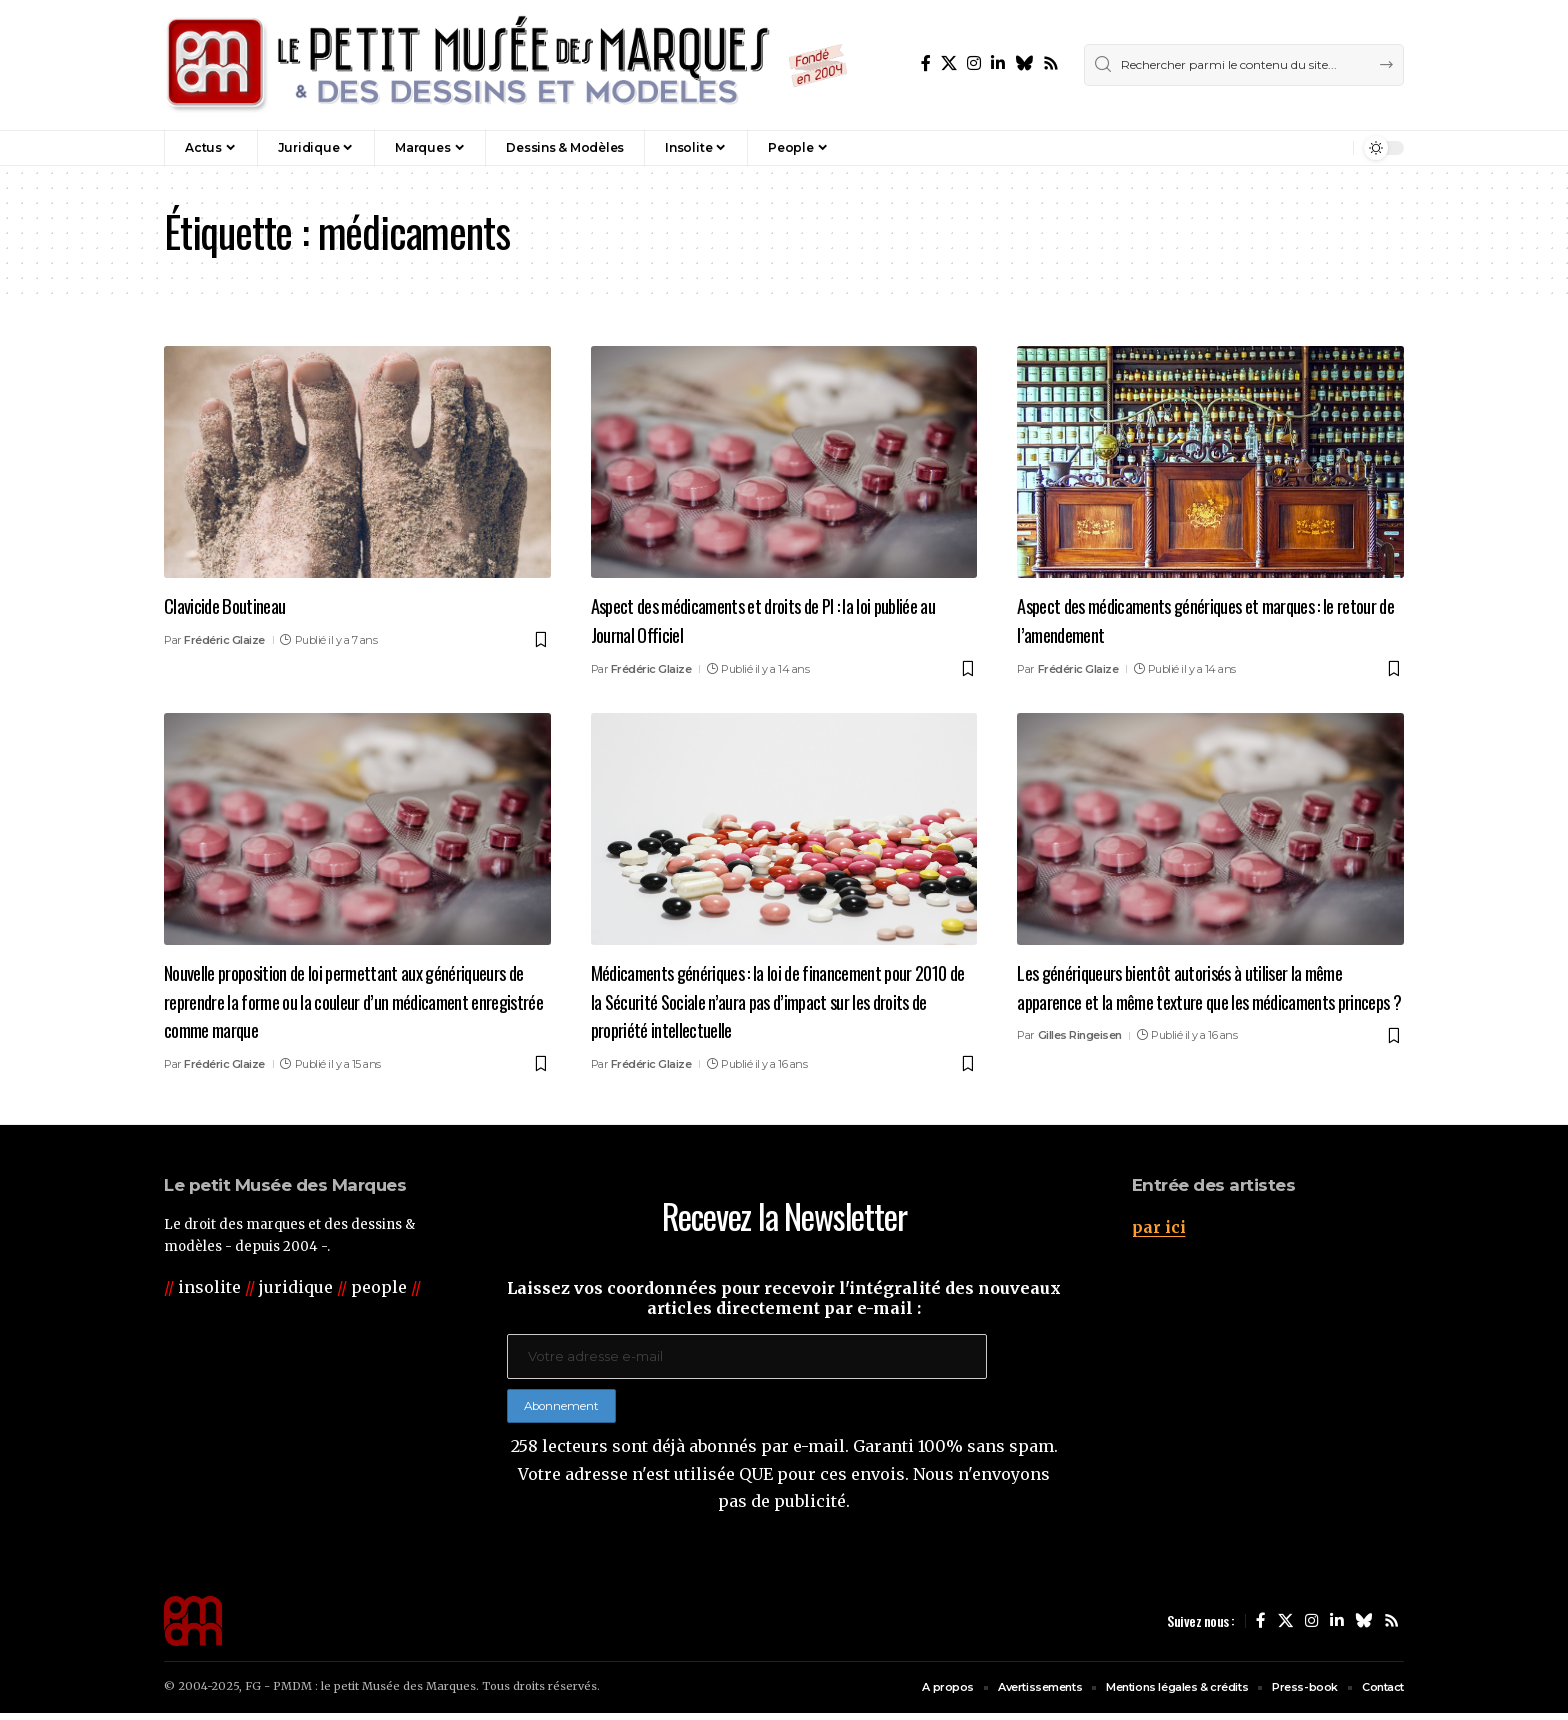 Image resolution: width=1568 pixels, height=1720 pixels. What do you see at coordinates (1205, 618) in the screenshot?
I see `Aspect des médicaments génériques et marques : le retour de l’amendement` at bounding box center [1205, 618].